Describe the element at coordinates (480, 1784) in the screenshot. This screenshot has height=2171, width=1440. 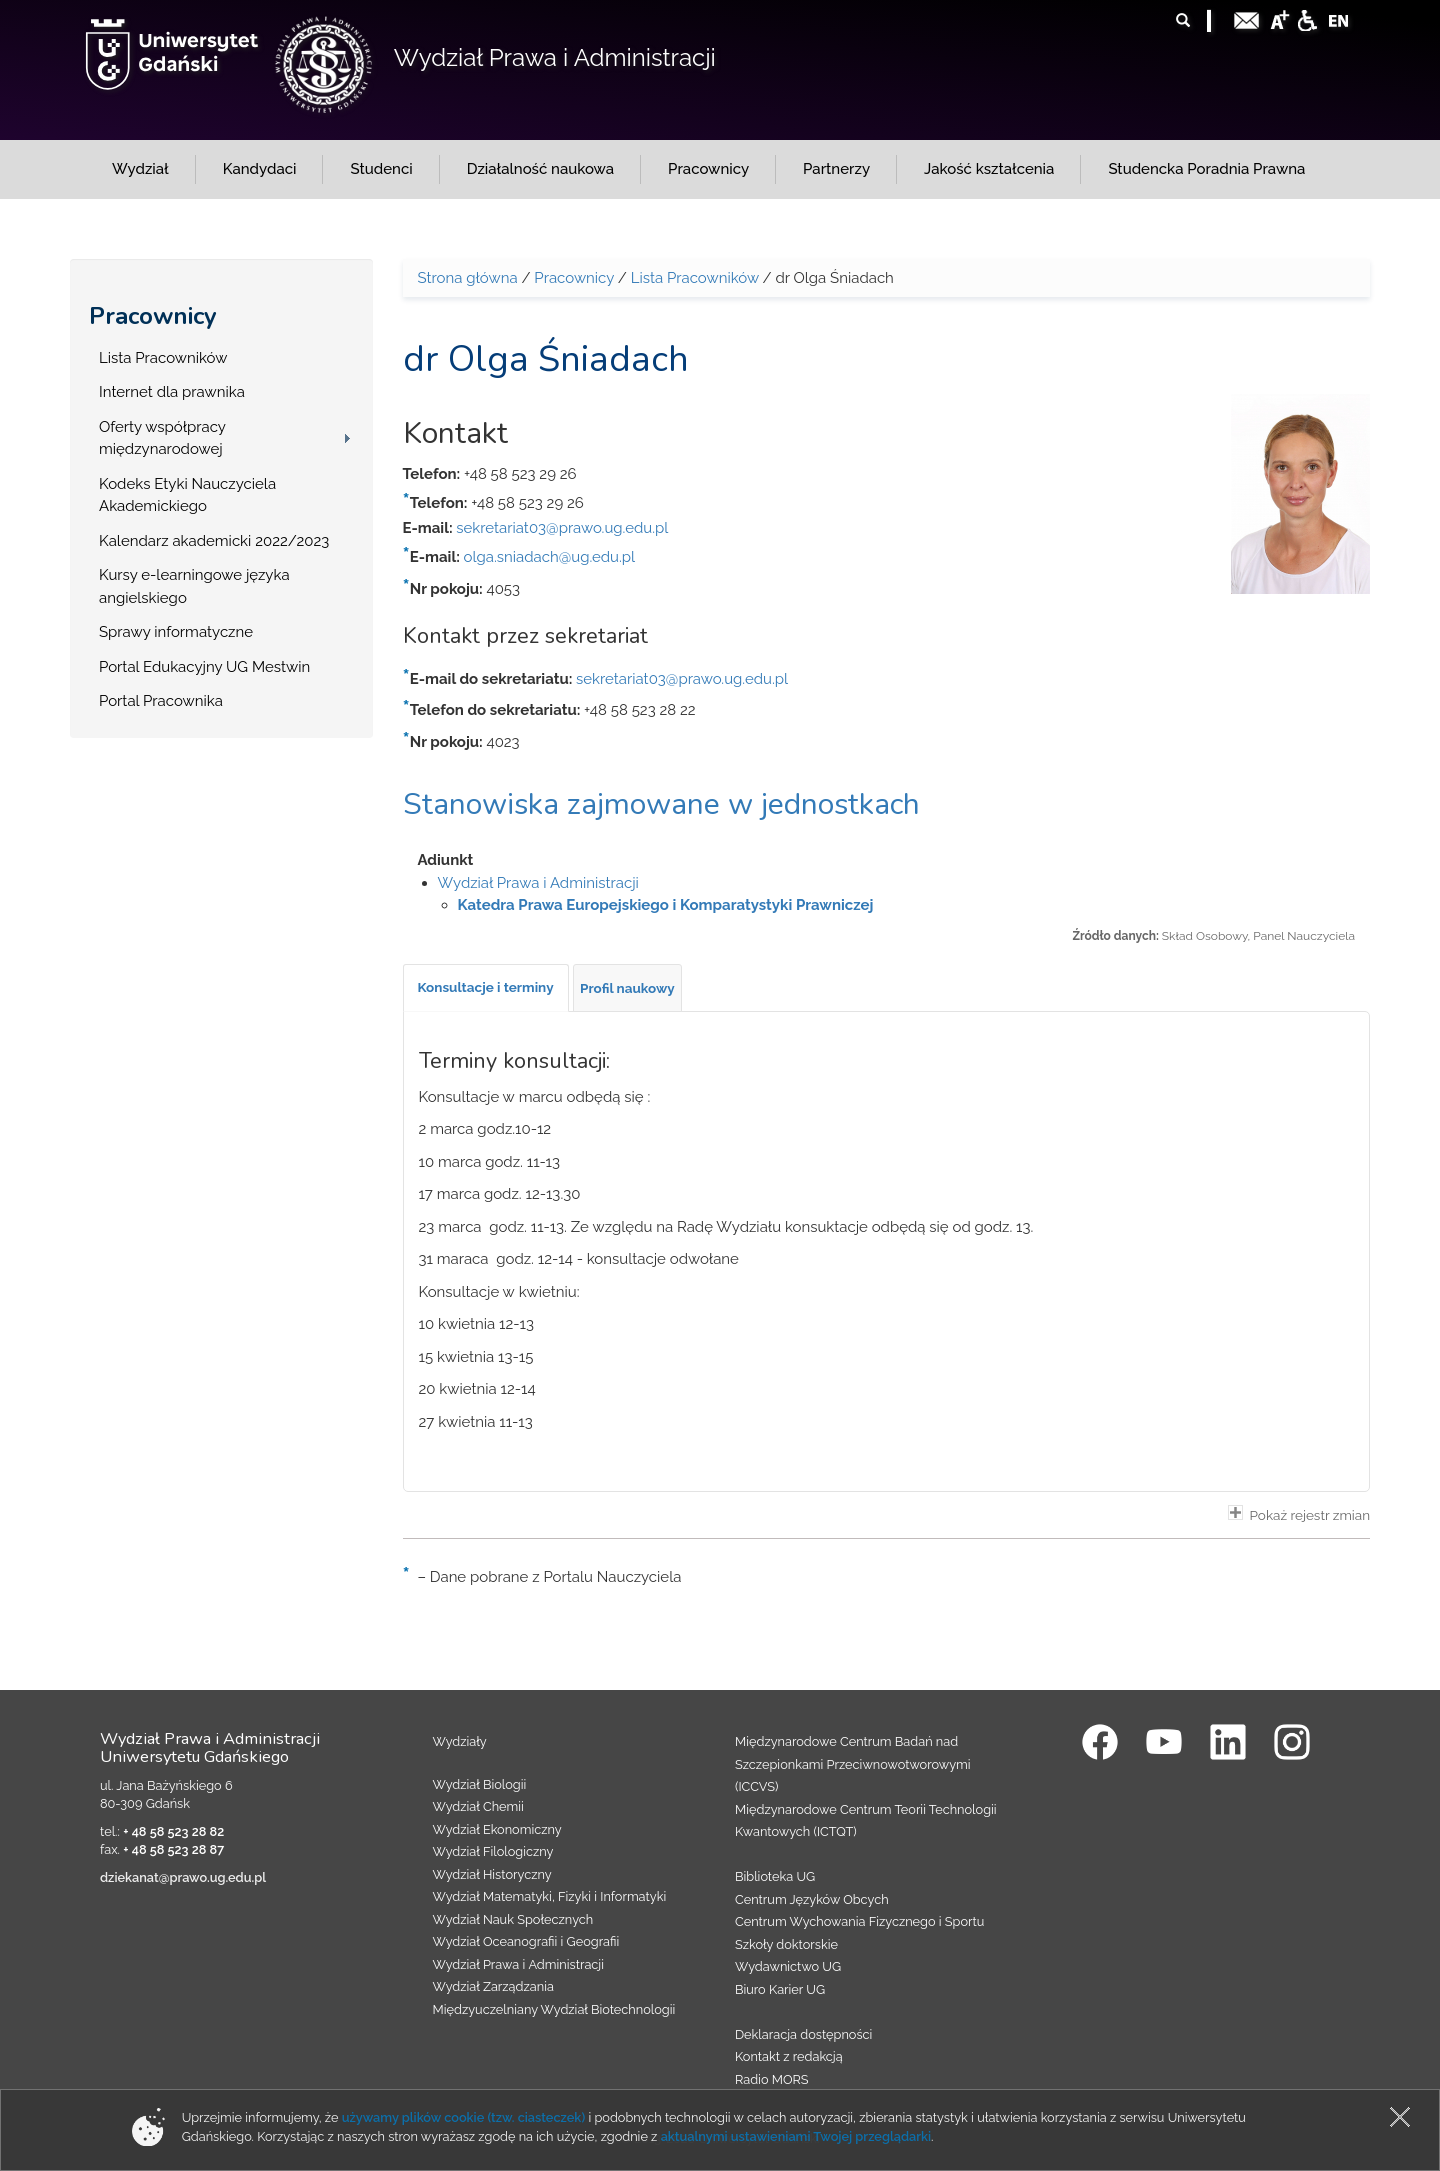
I see `Wydział Biologii` at that location.